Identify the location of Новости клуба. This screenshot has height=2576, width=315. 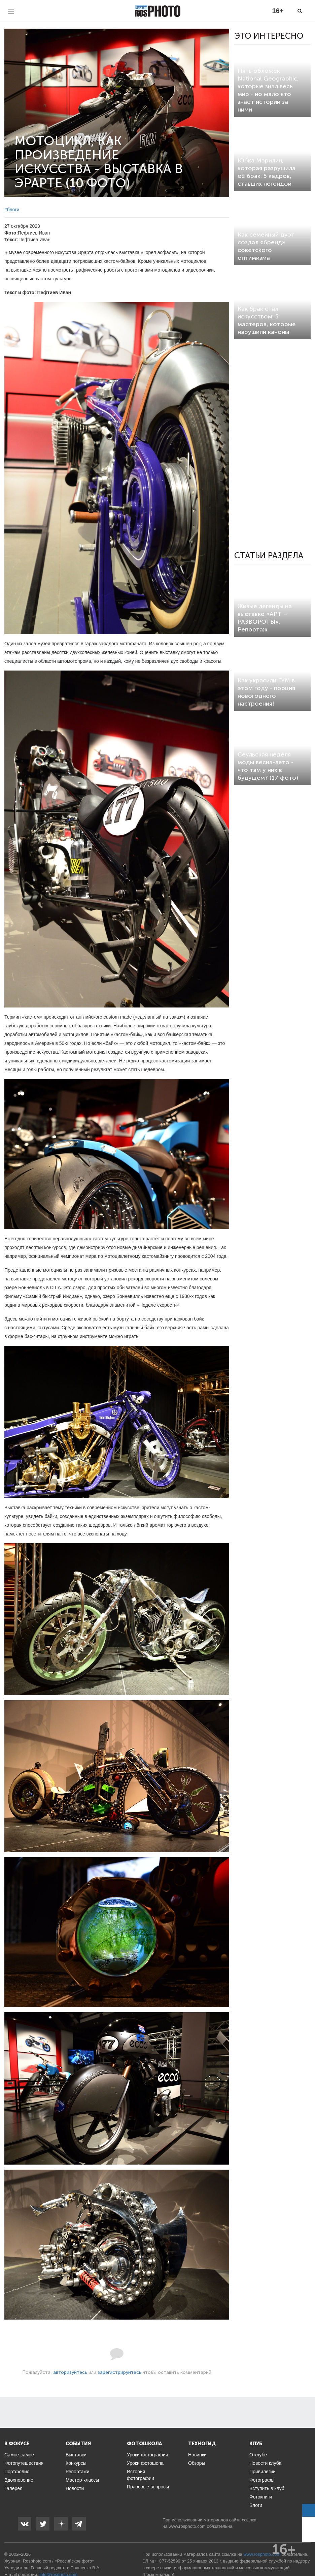
(265, 2463).